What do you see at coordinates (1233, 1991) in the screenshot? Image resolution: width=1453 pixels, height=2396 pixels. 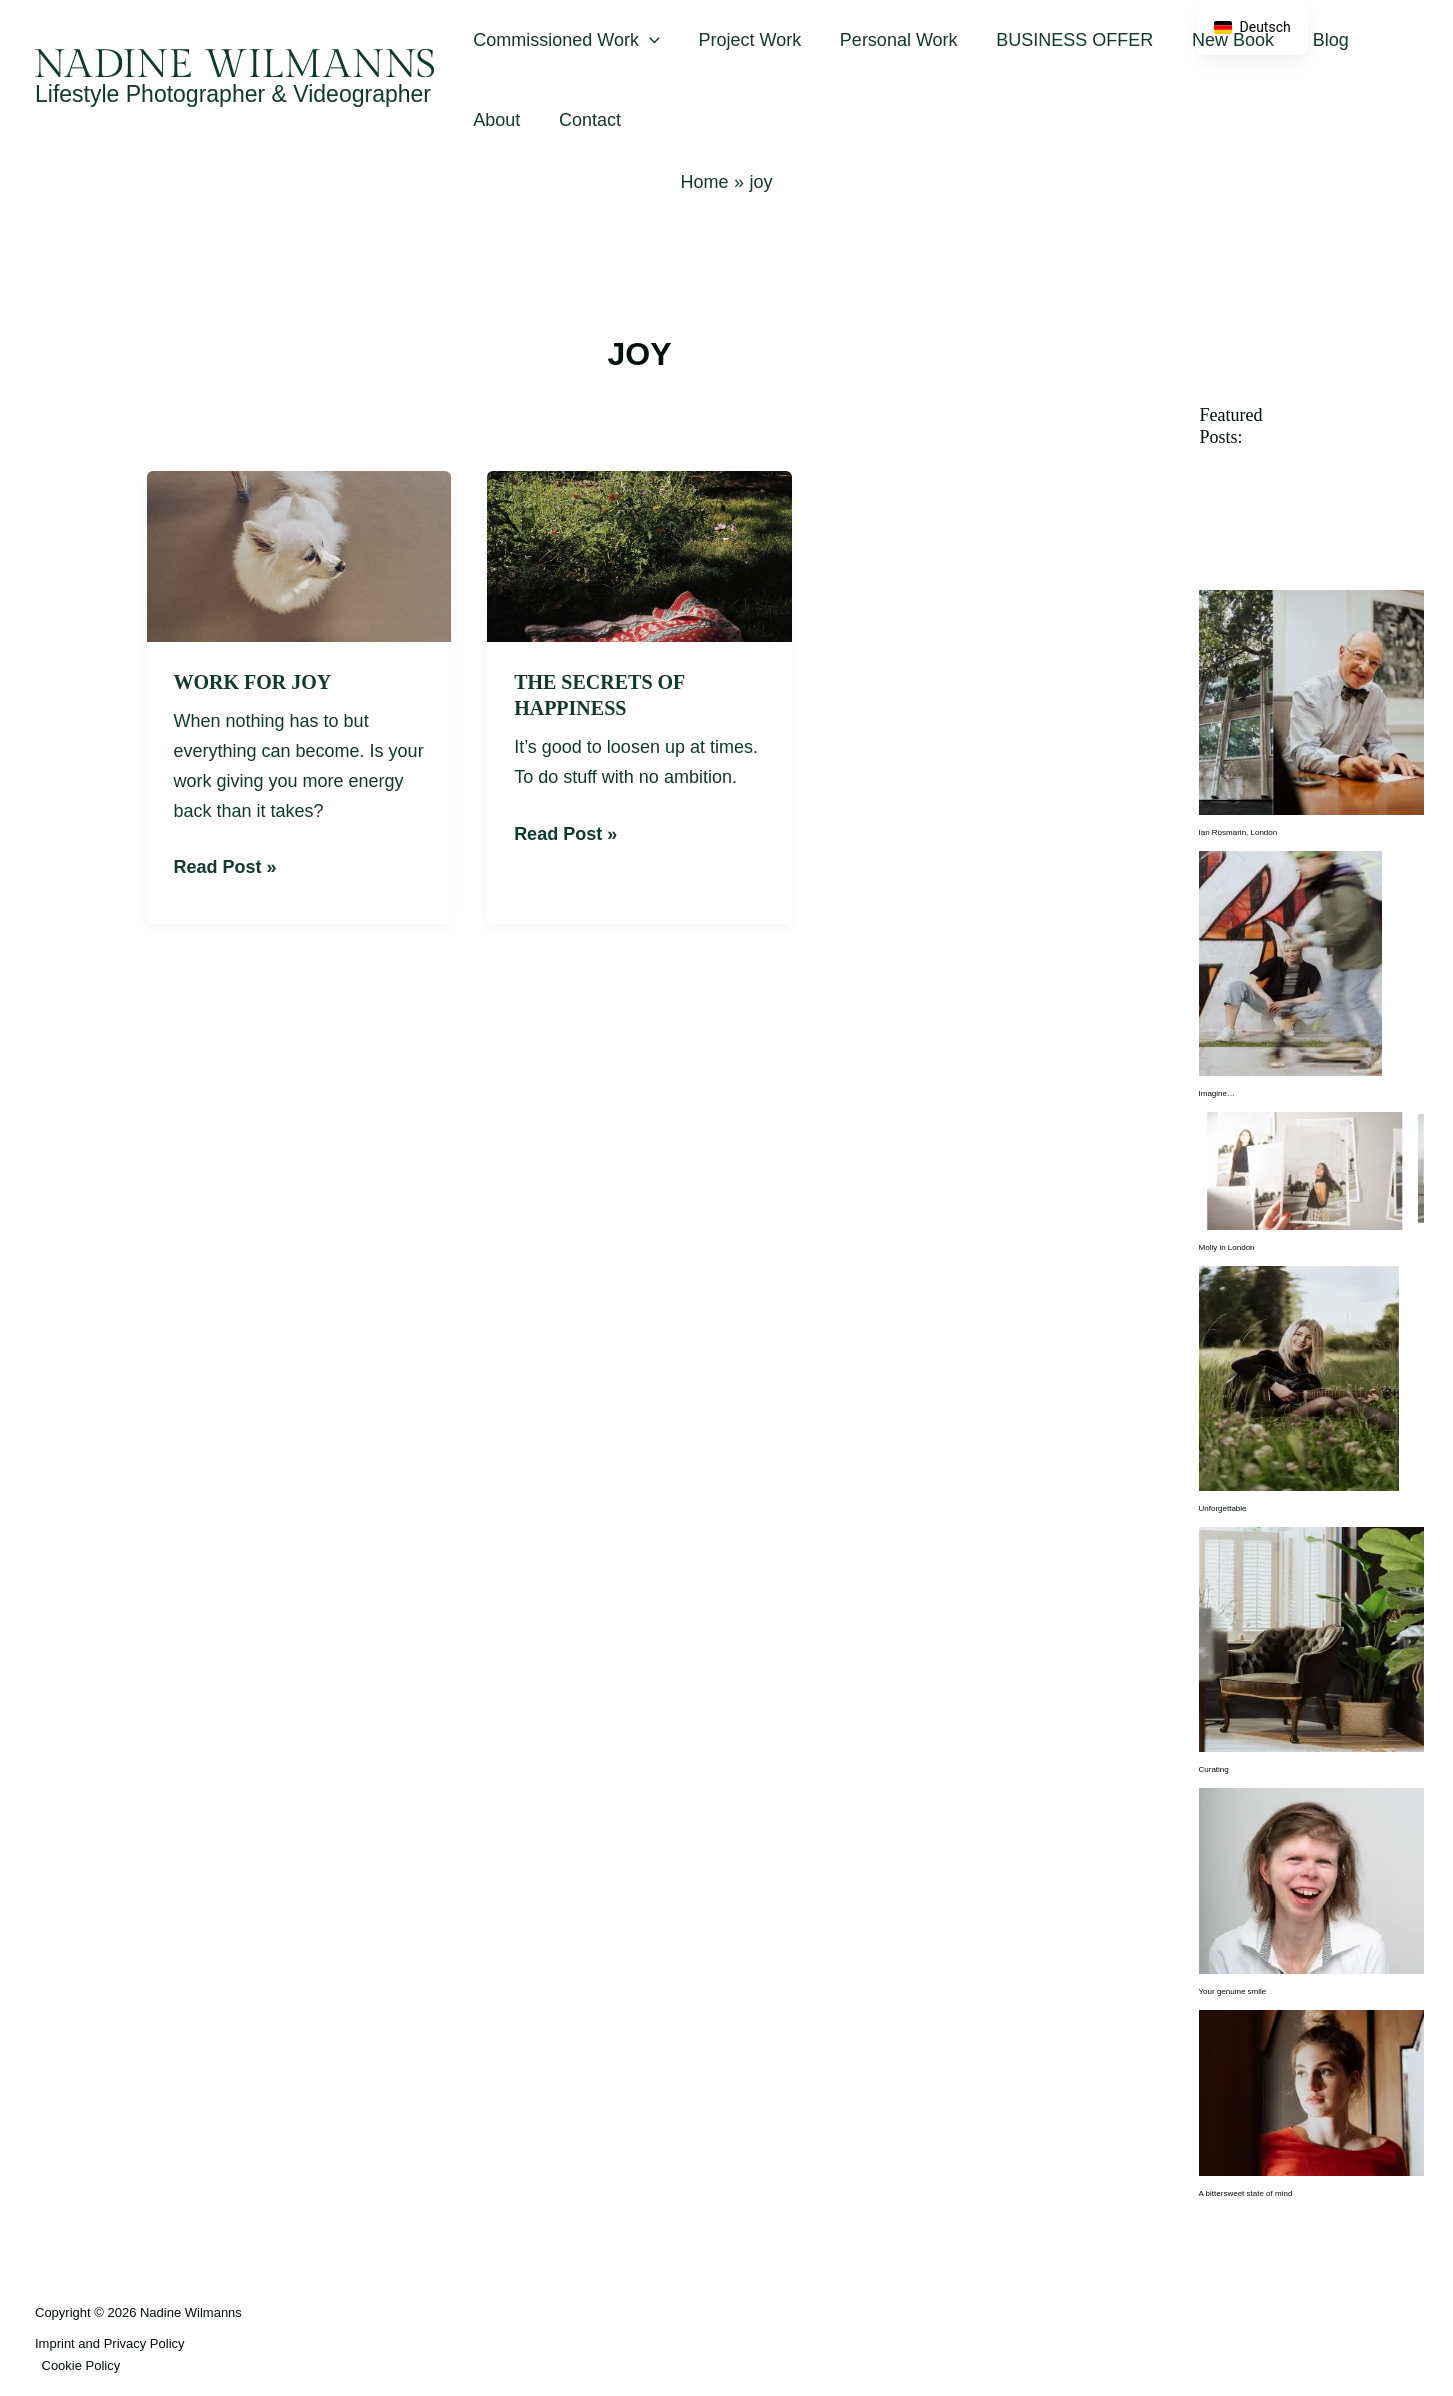 I see `Your genuine smile` at bounding box center [1233, 1991].